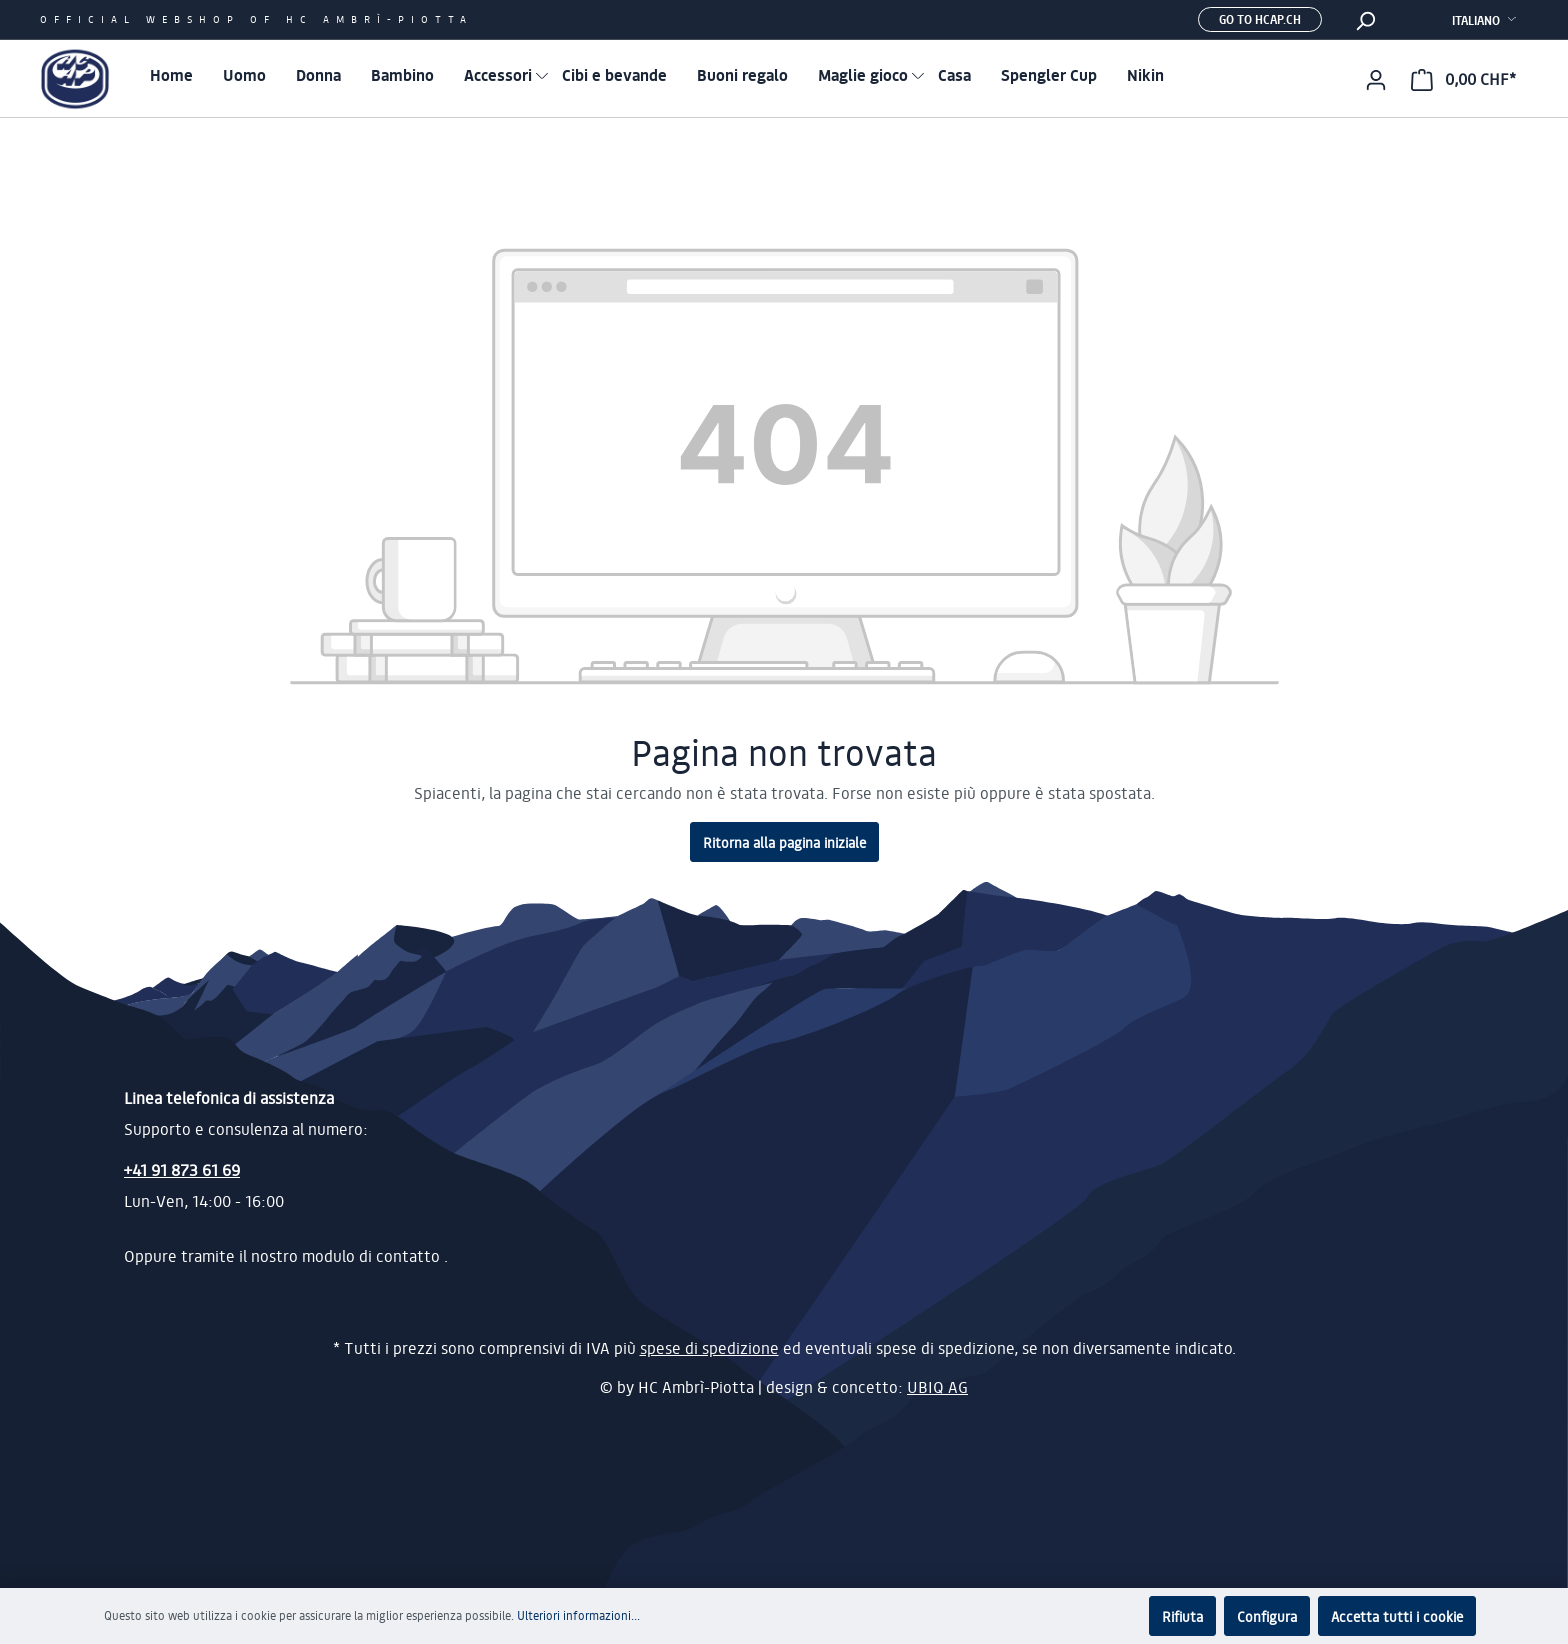 The height and width of the screenshot is (1644, 1568). What do you see at coordinates (937, 1387) in the screenshot?
I see `UBIQ AG` at bounding box center [937, 1387].